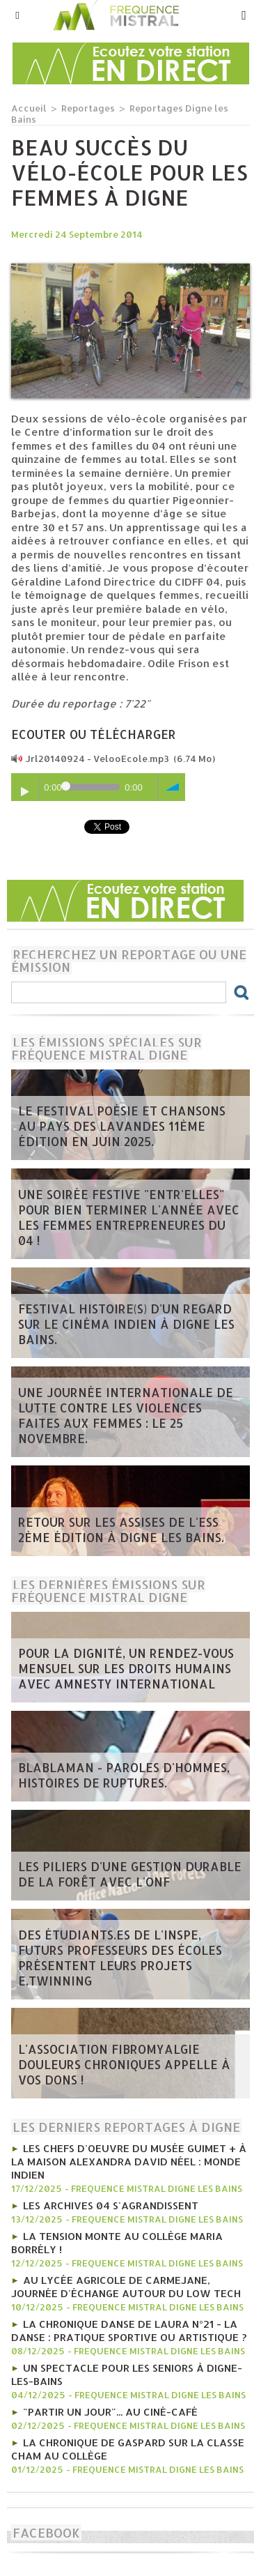 The width and height of the screenshot is (261, 2576). Describe the element at coordinates (125, 1415) in the screenshot. I see `Une journée internationale de lutte contre les violences faites aux femmes : le 25 novembre.` at that location.